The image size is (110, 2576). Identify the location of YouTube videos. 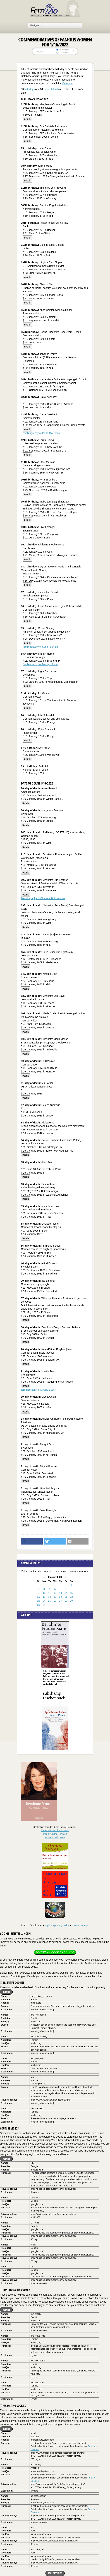
(9, 2128).